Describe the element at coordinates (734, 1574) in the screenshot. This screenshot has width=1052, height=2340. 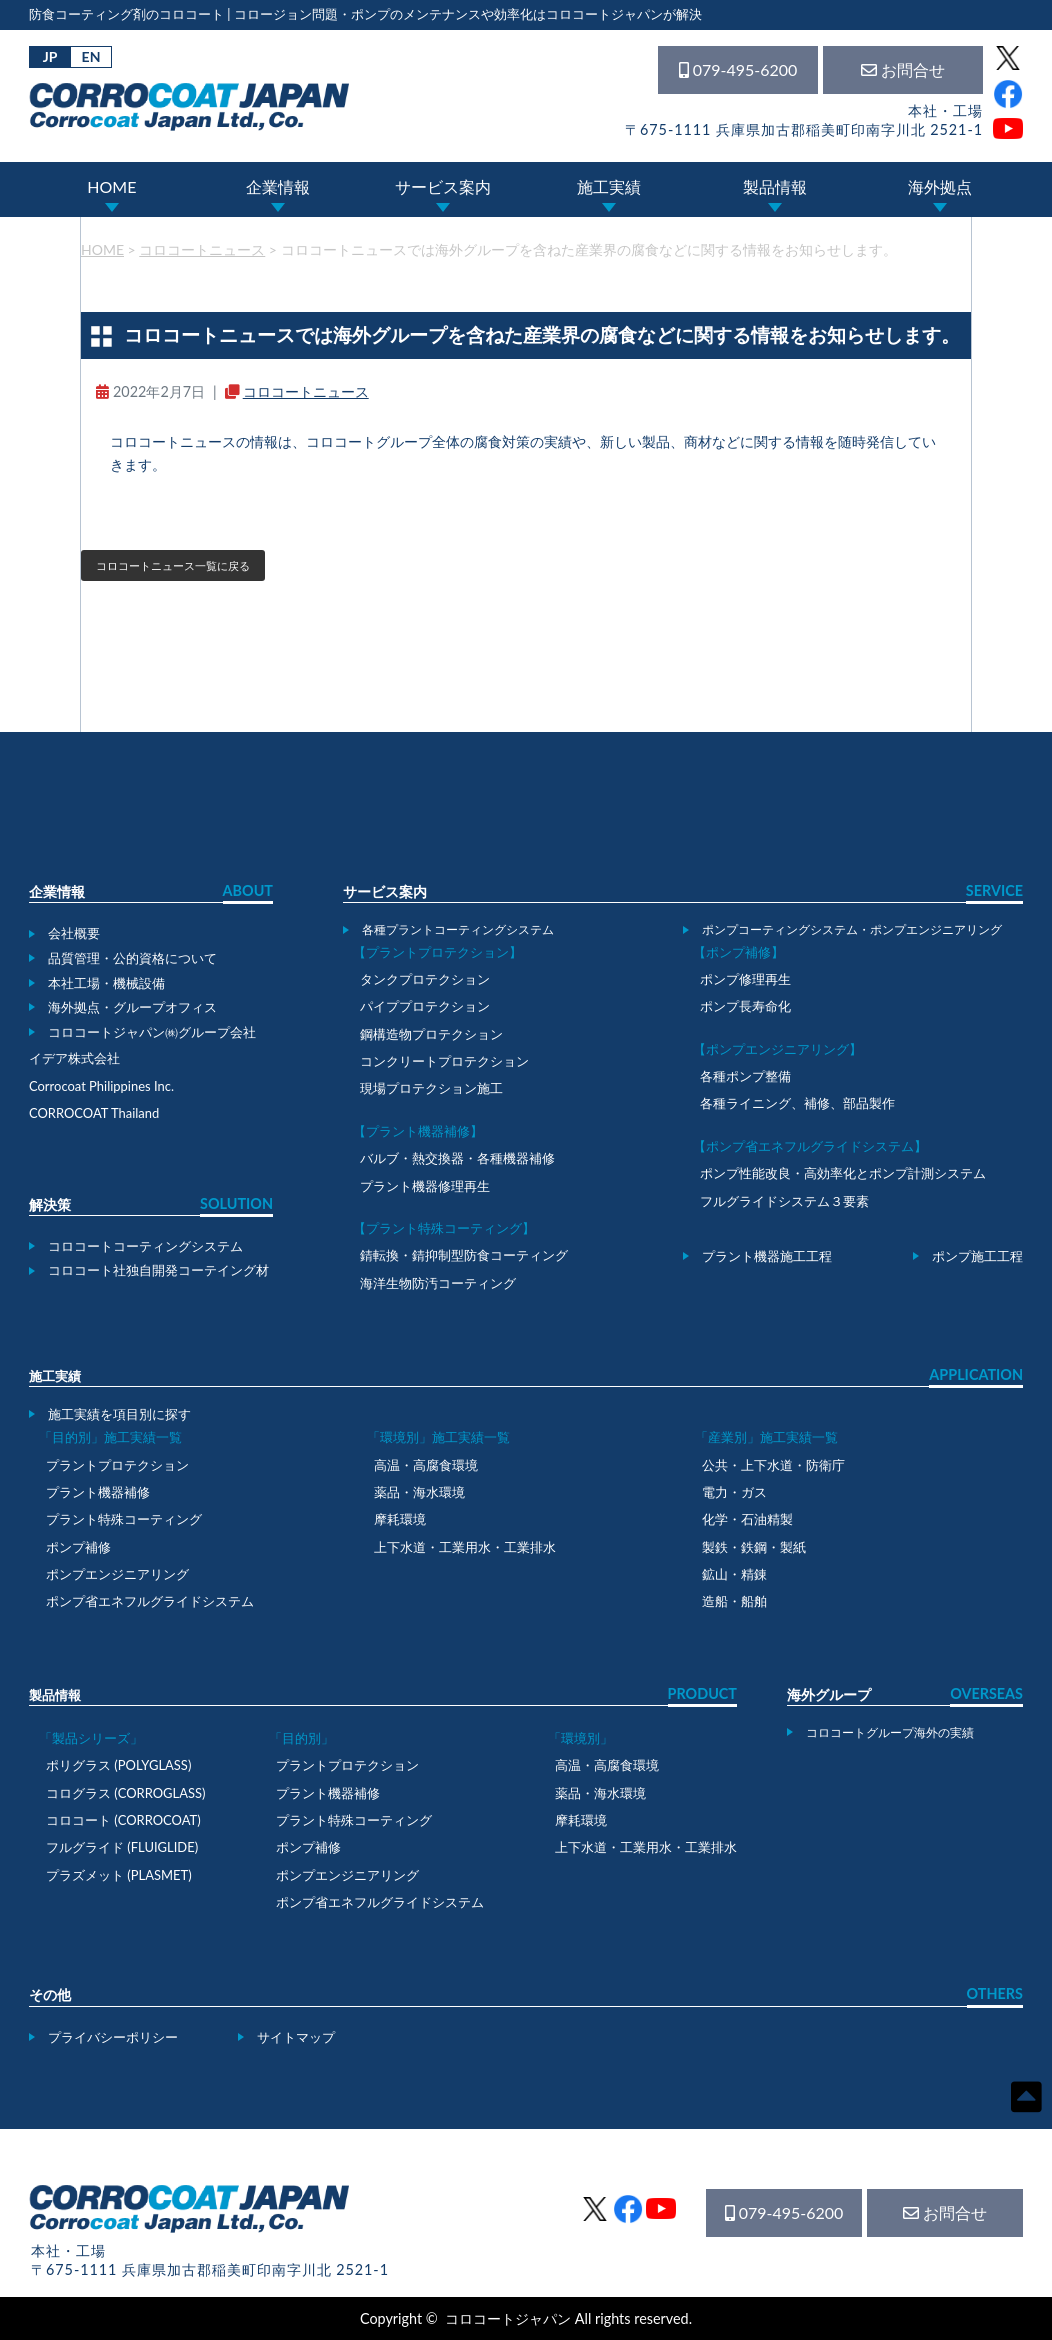
I see `鉱山・精錬` at that location.